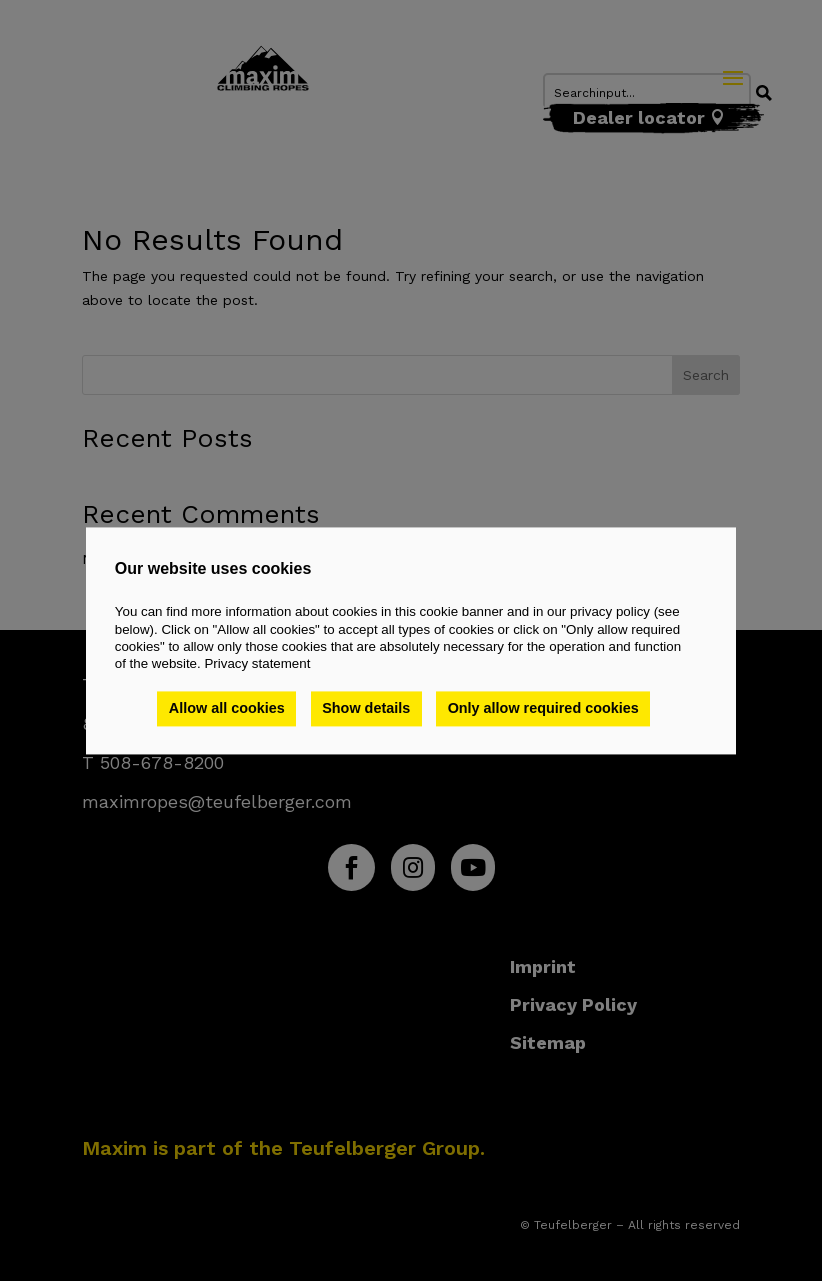 The image size is (822, 1281). Describe the element at coordinates (543, 709) in the screenshot. I see `Only allow required cookies [button]` at that location.